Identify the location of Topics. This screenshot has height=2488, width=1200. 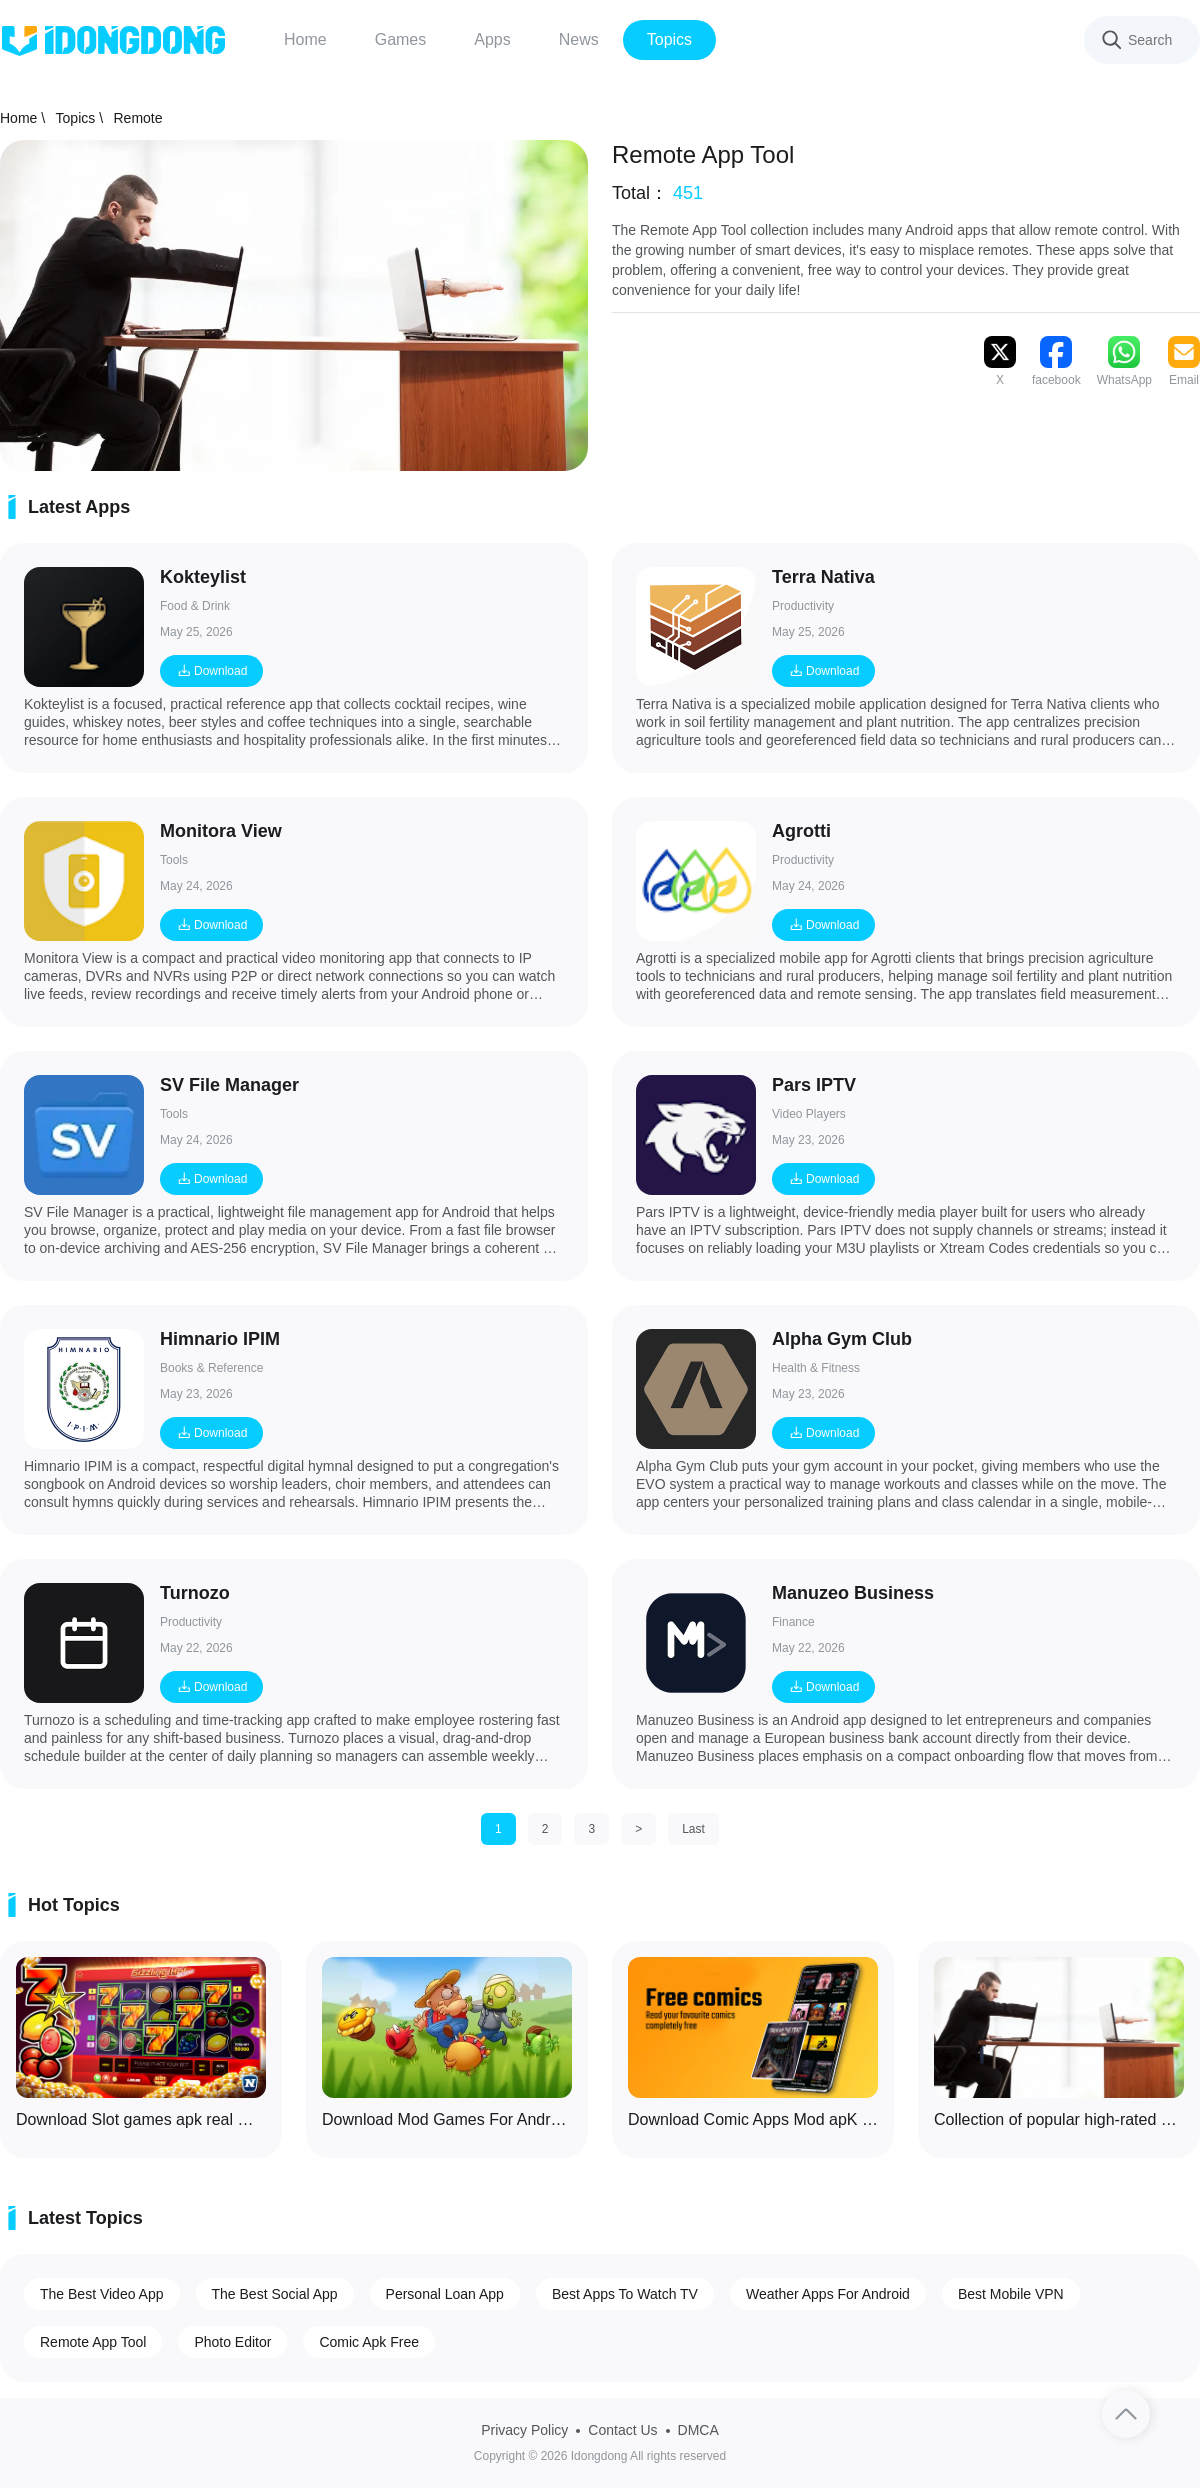
(669, 39).